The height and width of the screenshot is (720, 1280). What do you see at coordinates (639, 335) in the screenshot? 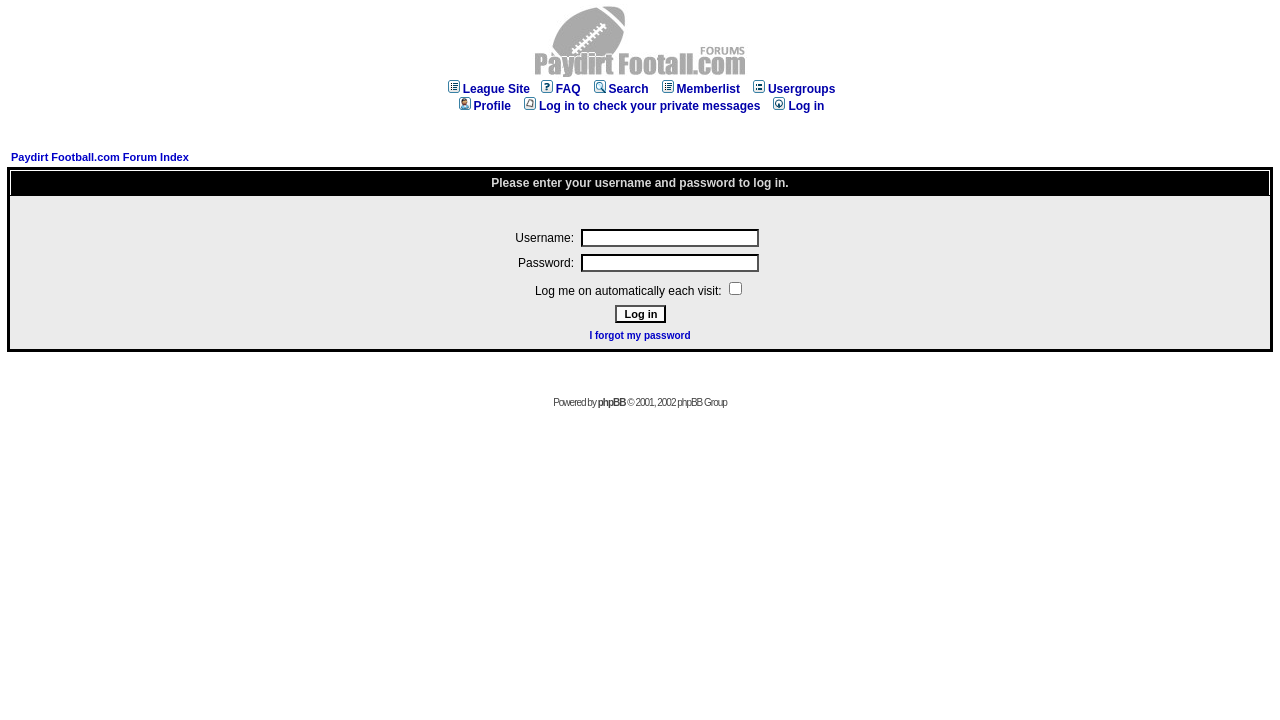
I see `I forgot my password` at bounding box center [639, 335].